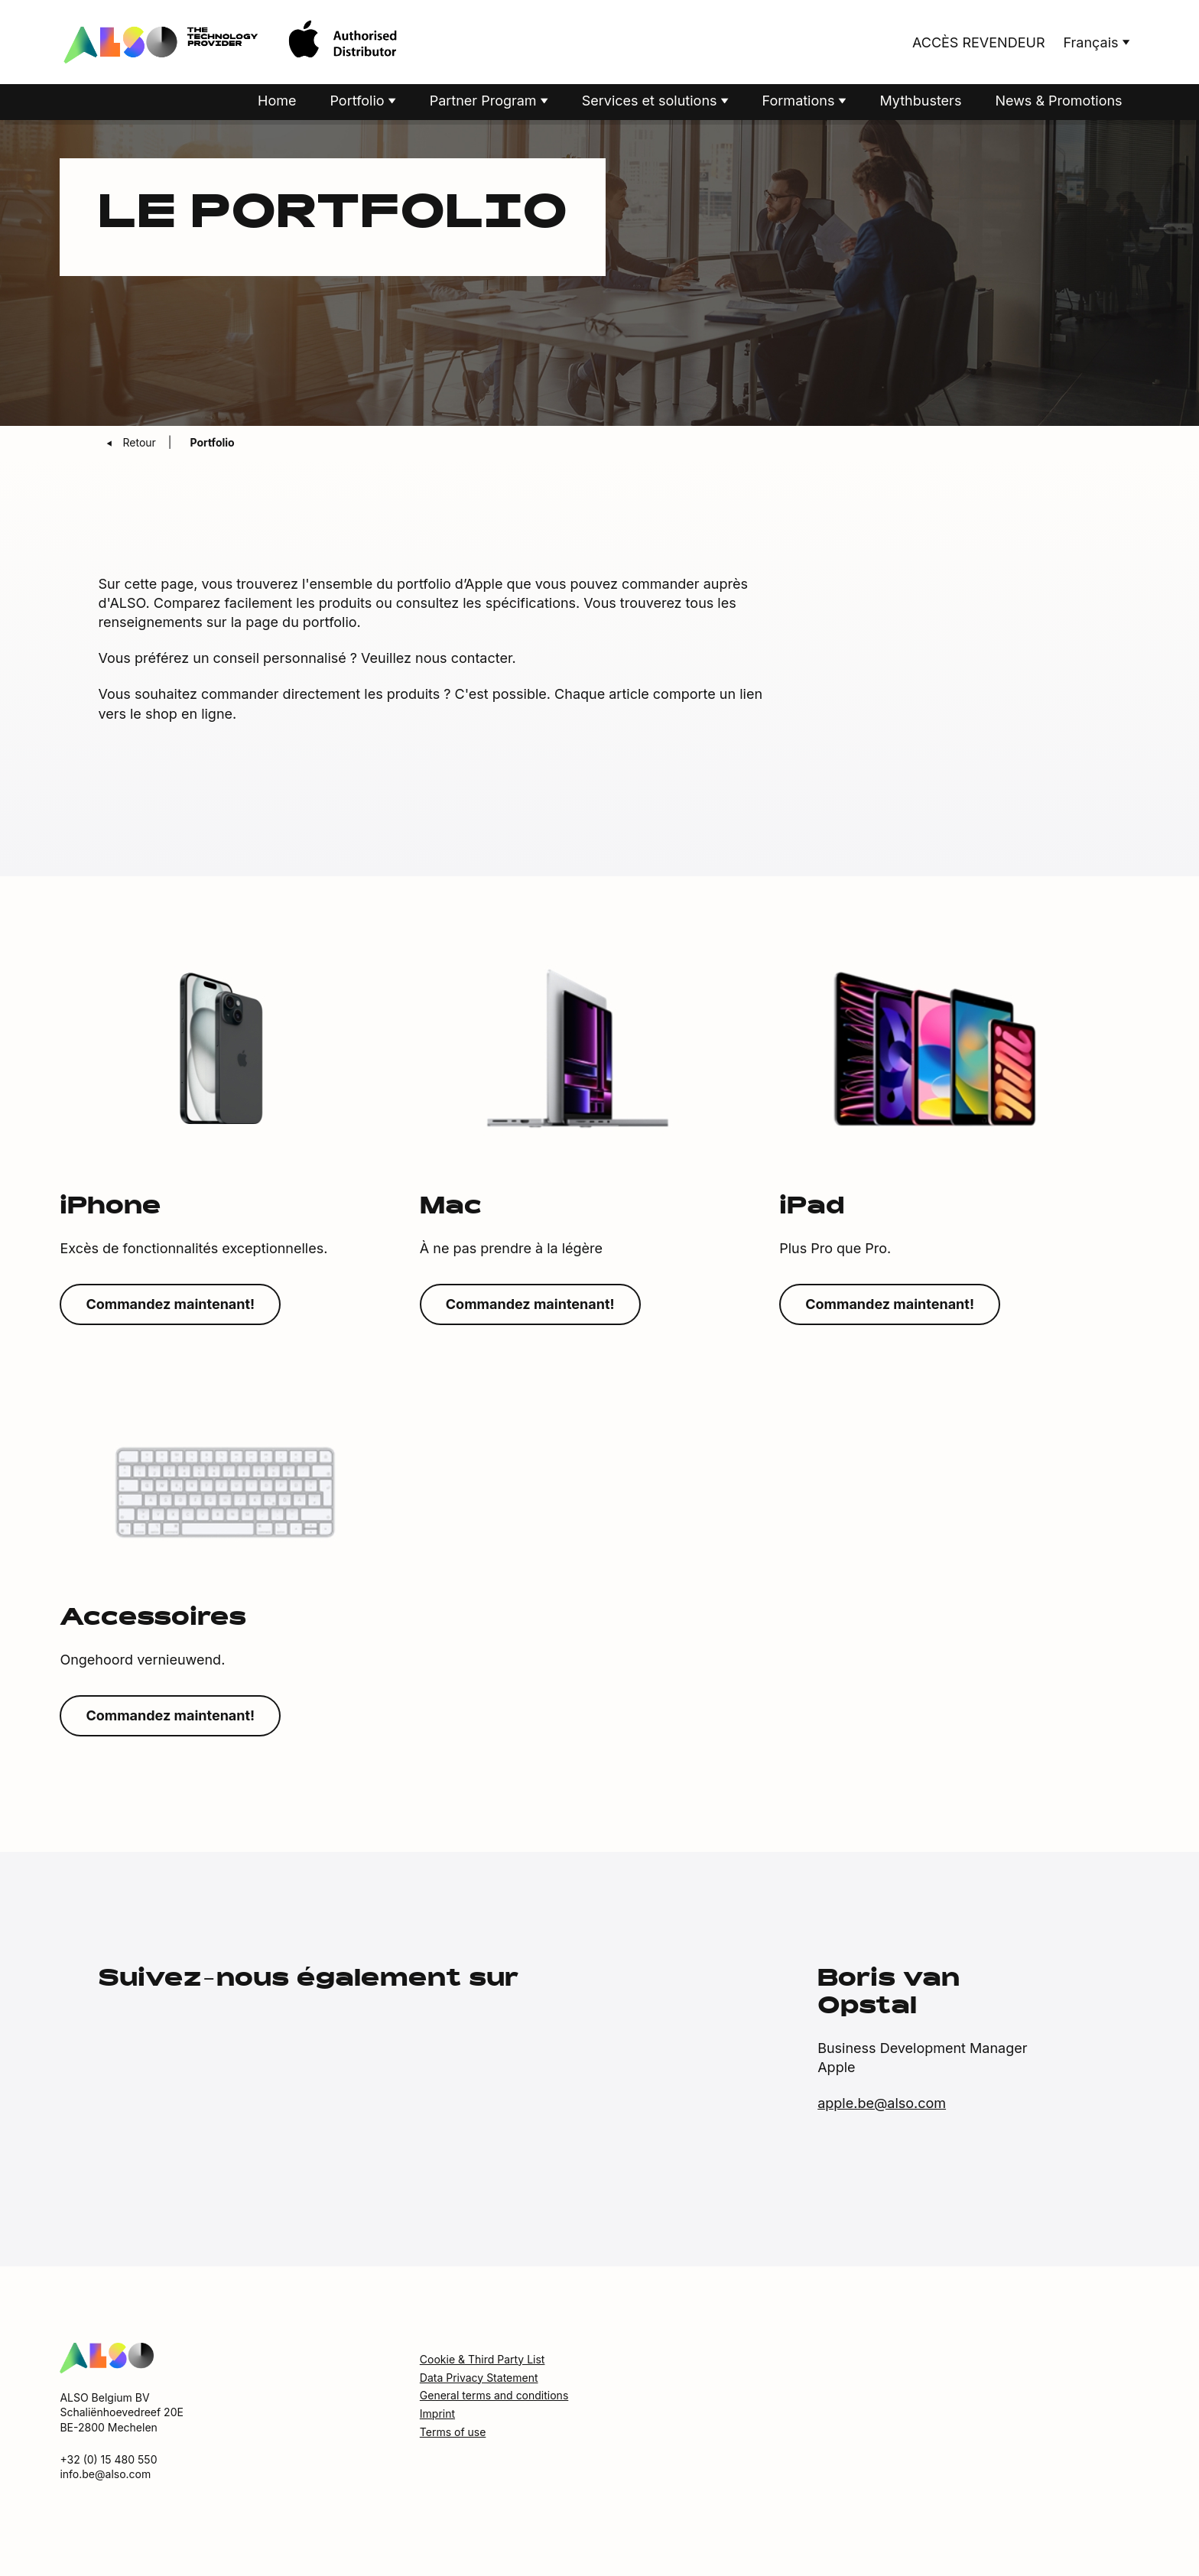 The height and width of the screenshot is (2576, 1199). Describe the element at coordinates (1058, 102) in the screenshot. I see `News & Promotions` at that location.